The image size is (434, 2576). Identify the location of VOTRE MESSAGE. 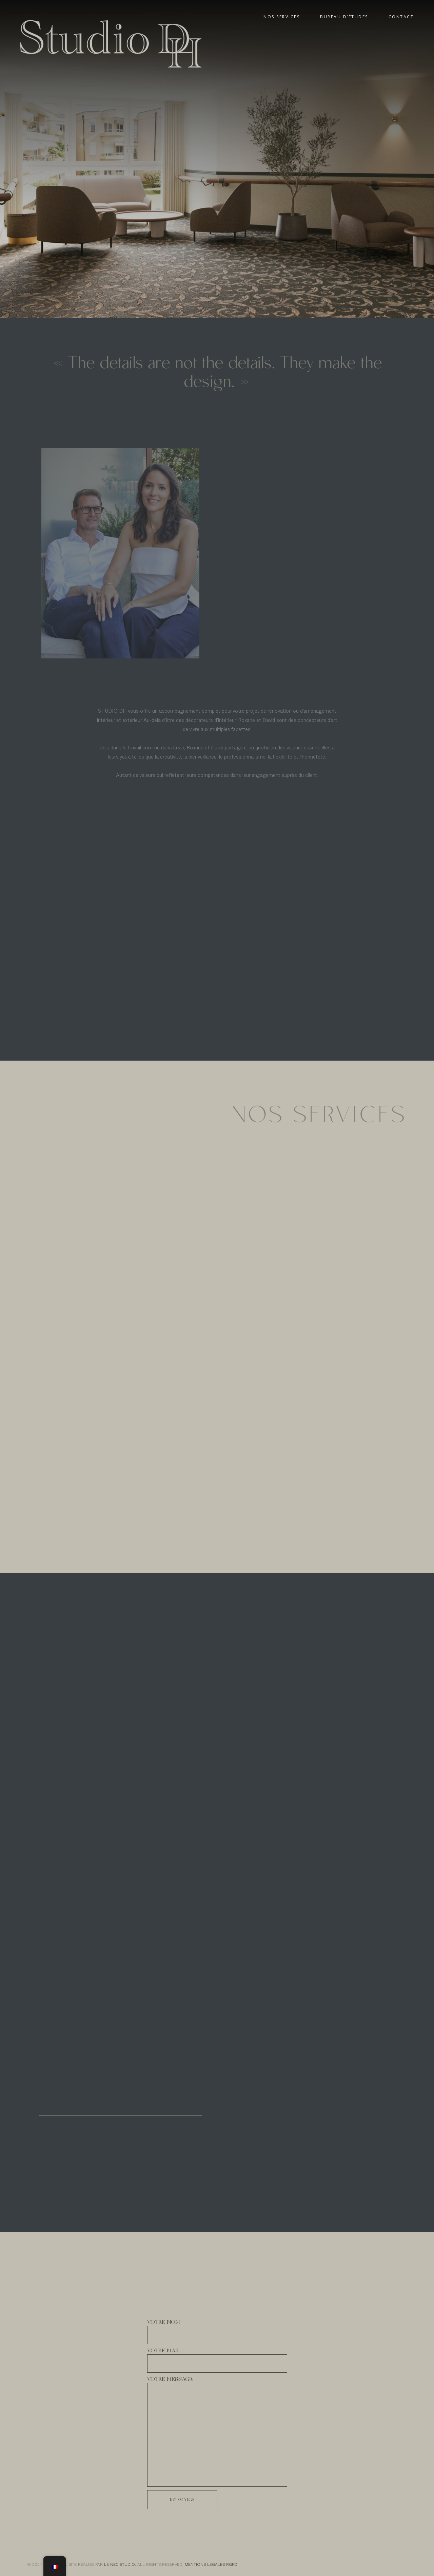
(217, 2433).